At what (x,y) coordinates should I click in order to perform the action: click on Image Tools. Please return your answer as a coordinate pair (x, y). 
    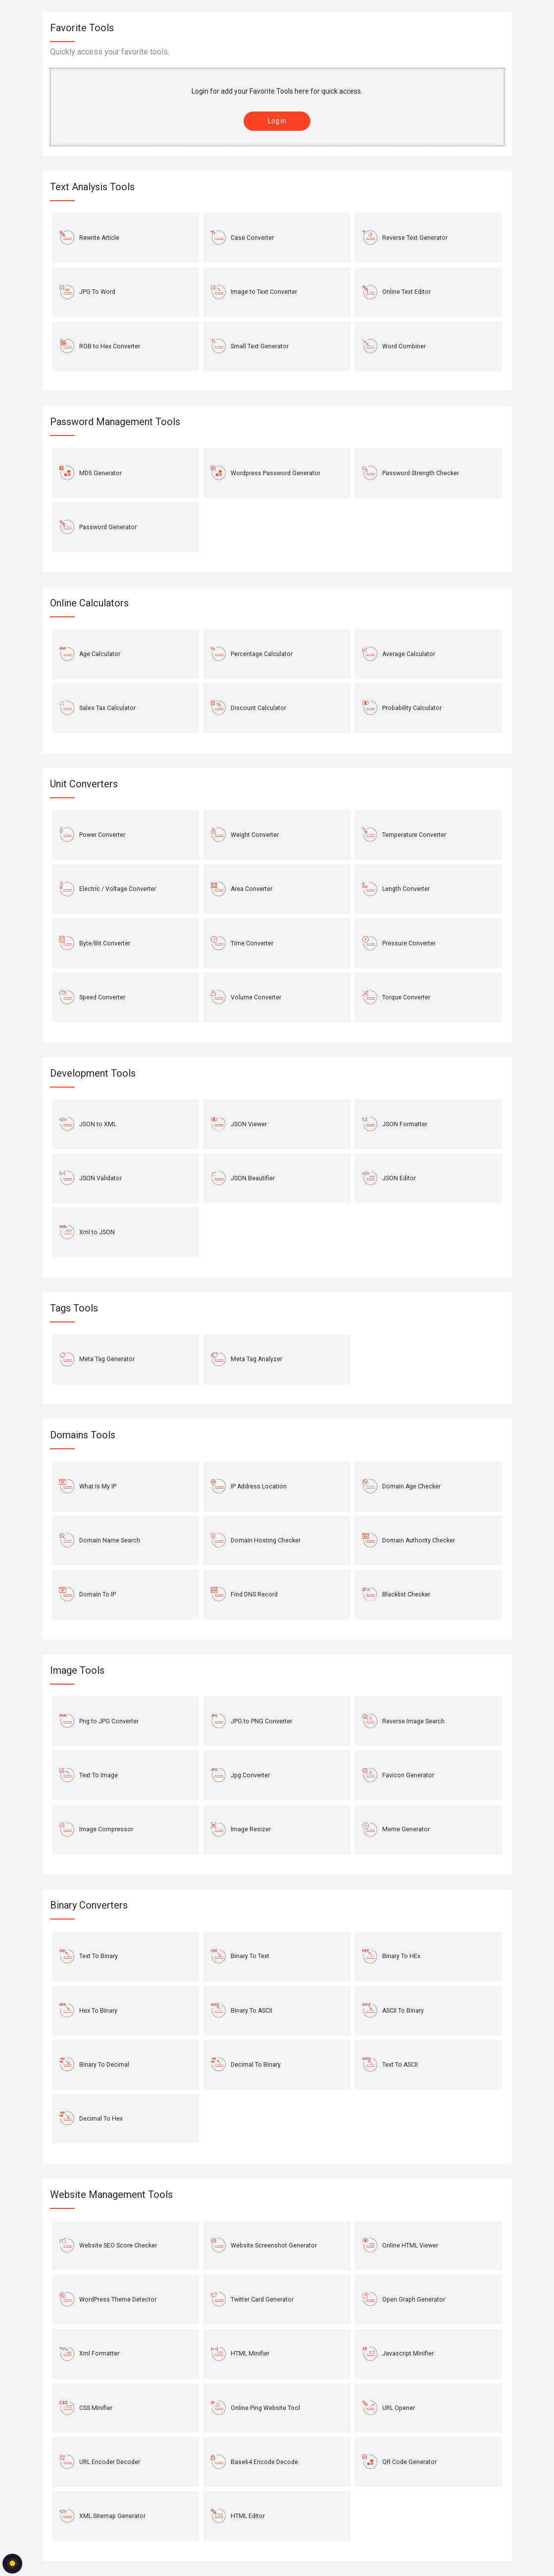
    Looking at the image, I should click on (77, 1670).